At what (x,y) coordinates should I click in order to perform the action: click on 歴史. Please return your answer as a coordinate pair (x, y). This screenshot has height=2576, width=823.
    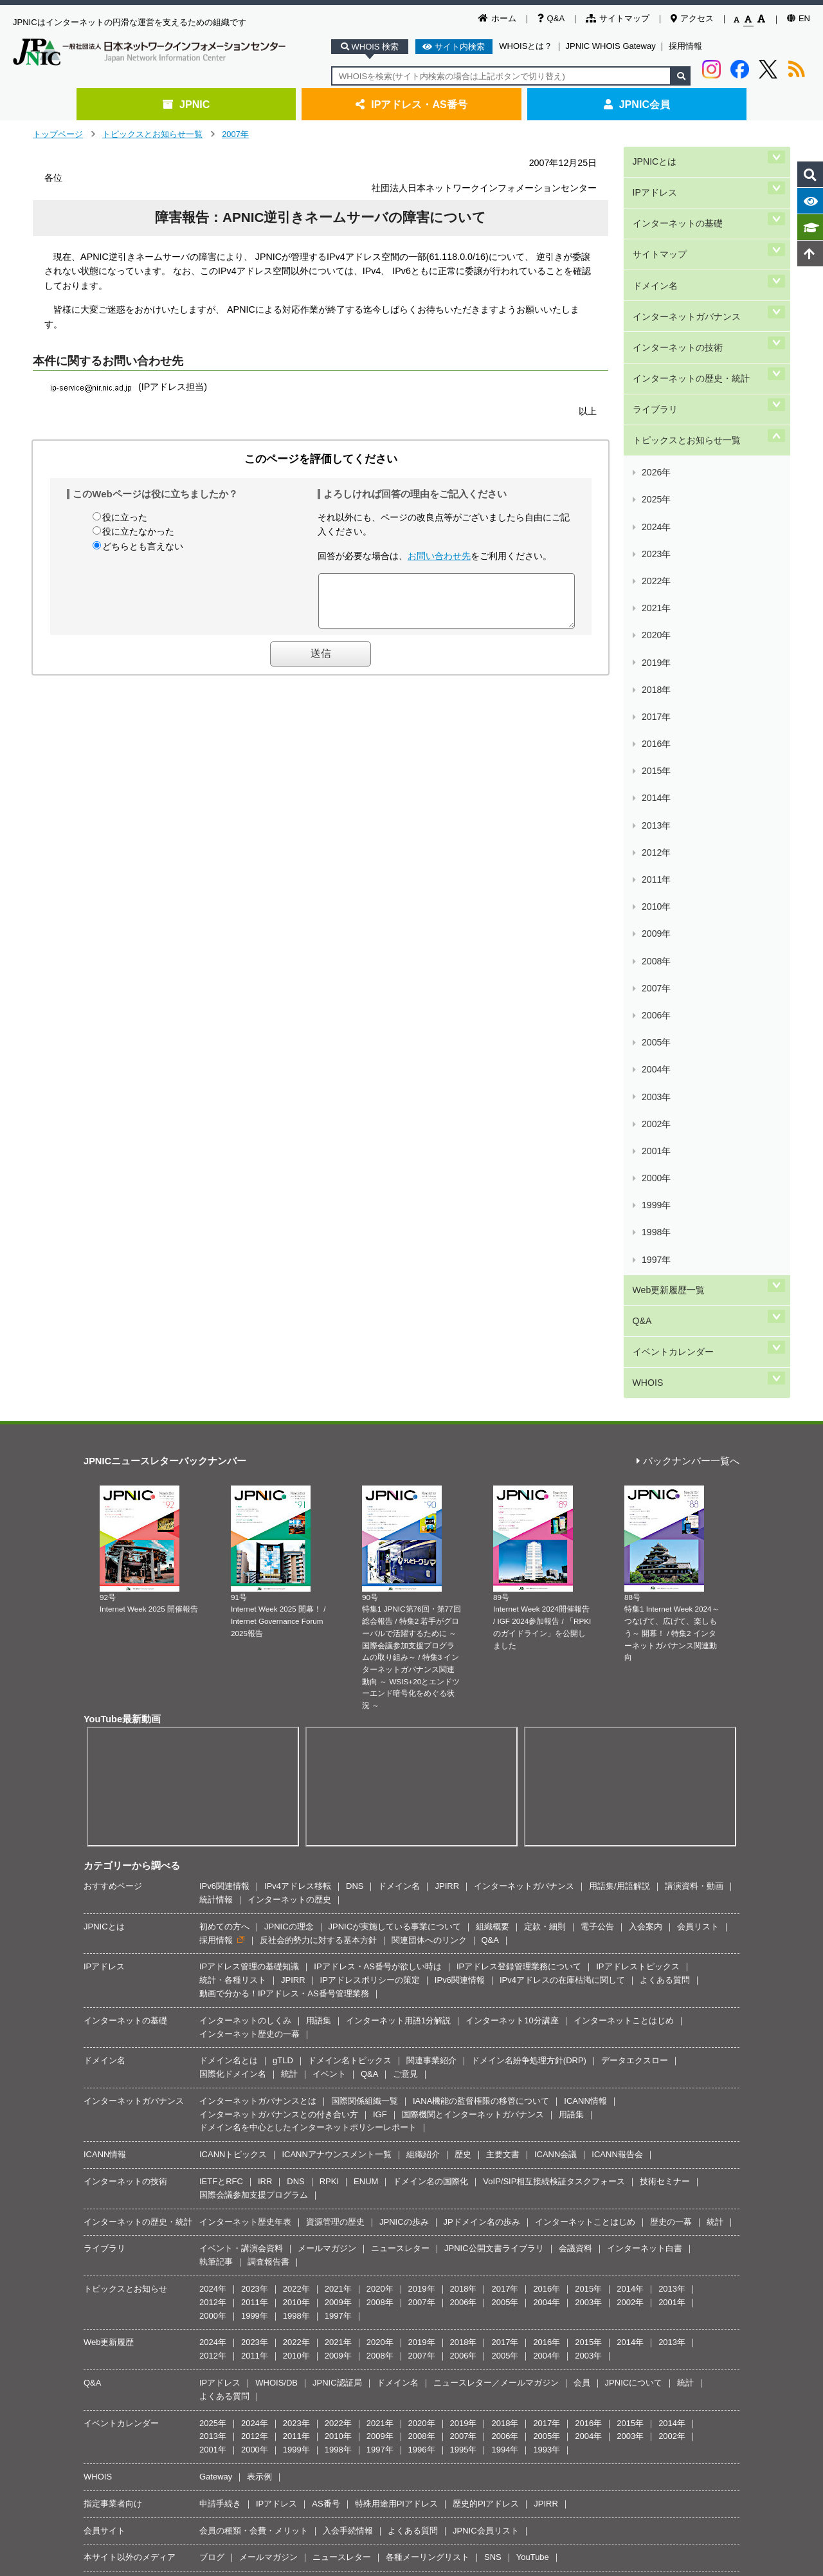
    Looking at the image, I should click on (463, 1666).